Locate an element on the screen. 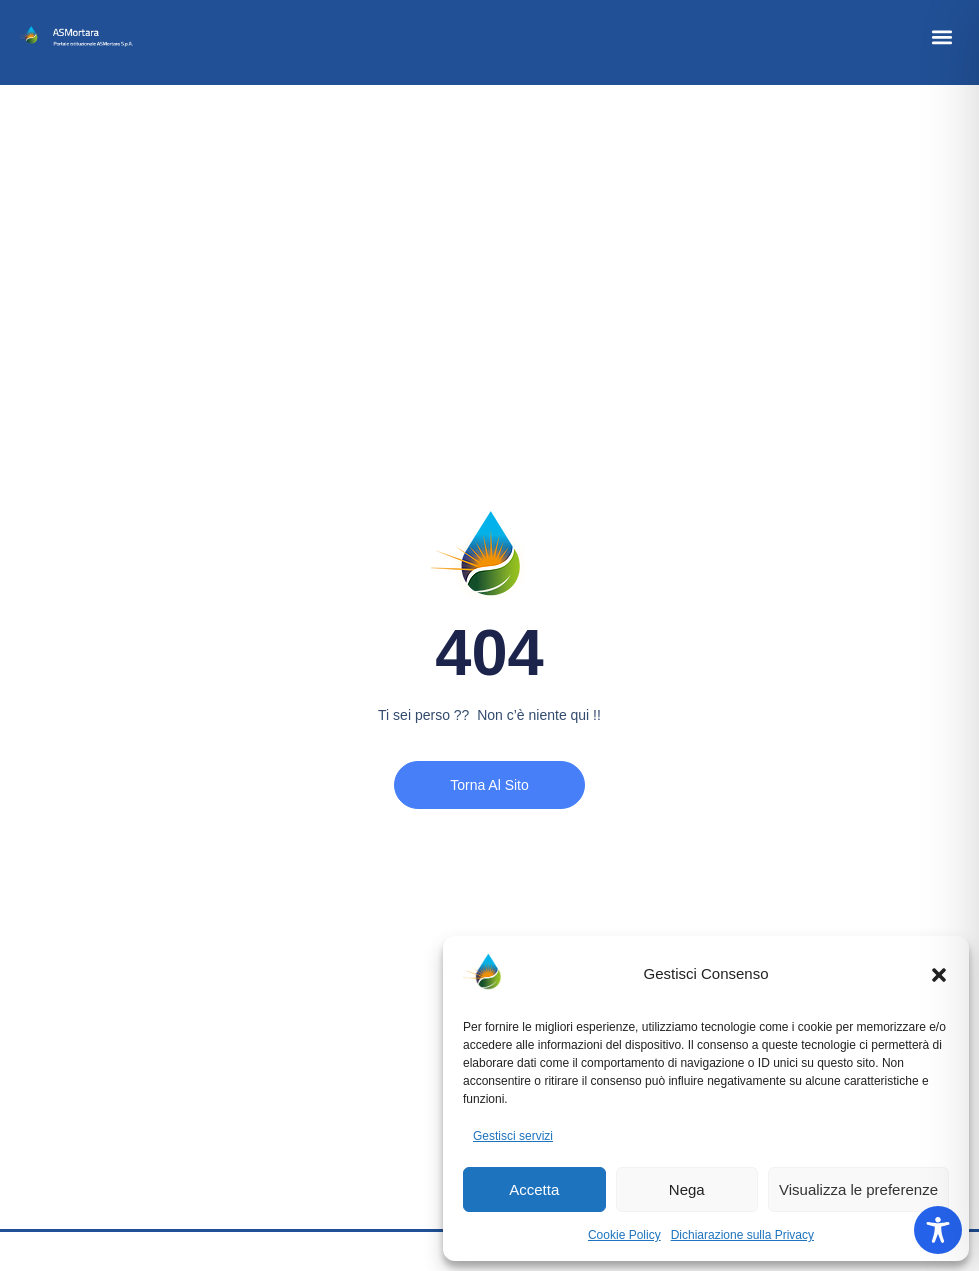 The image size is (979, 1271). [button] is located at coordinates (939, 975).